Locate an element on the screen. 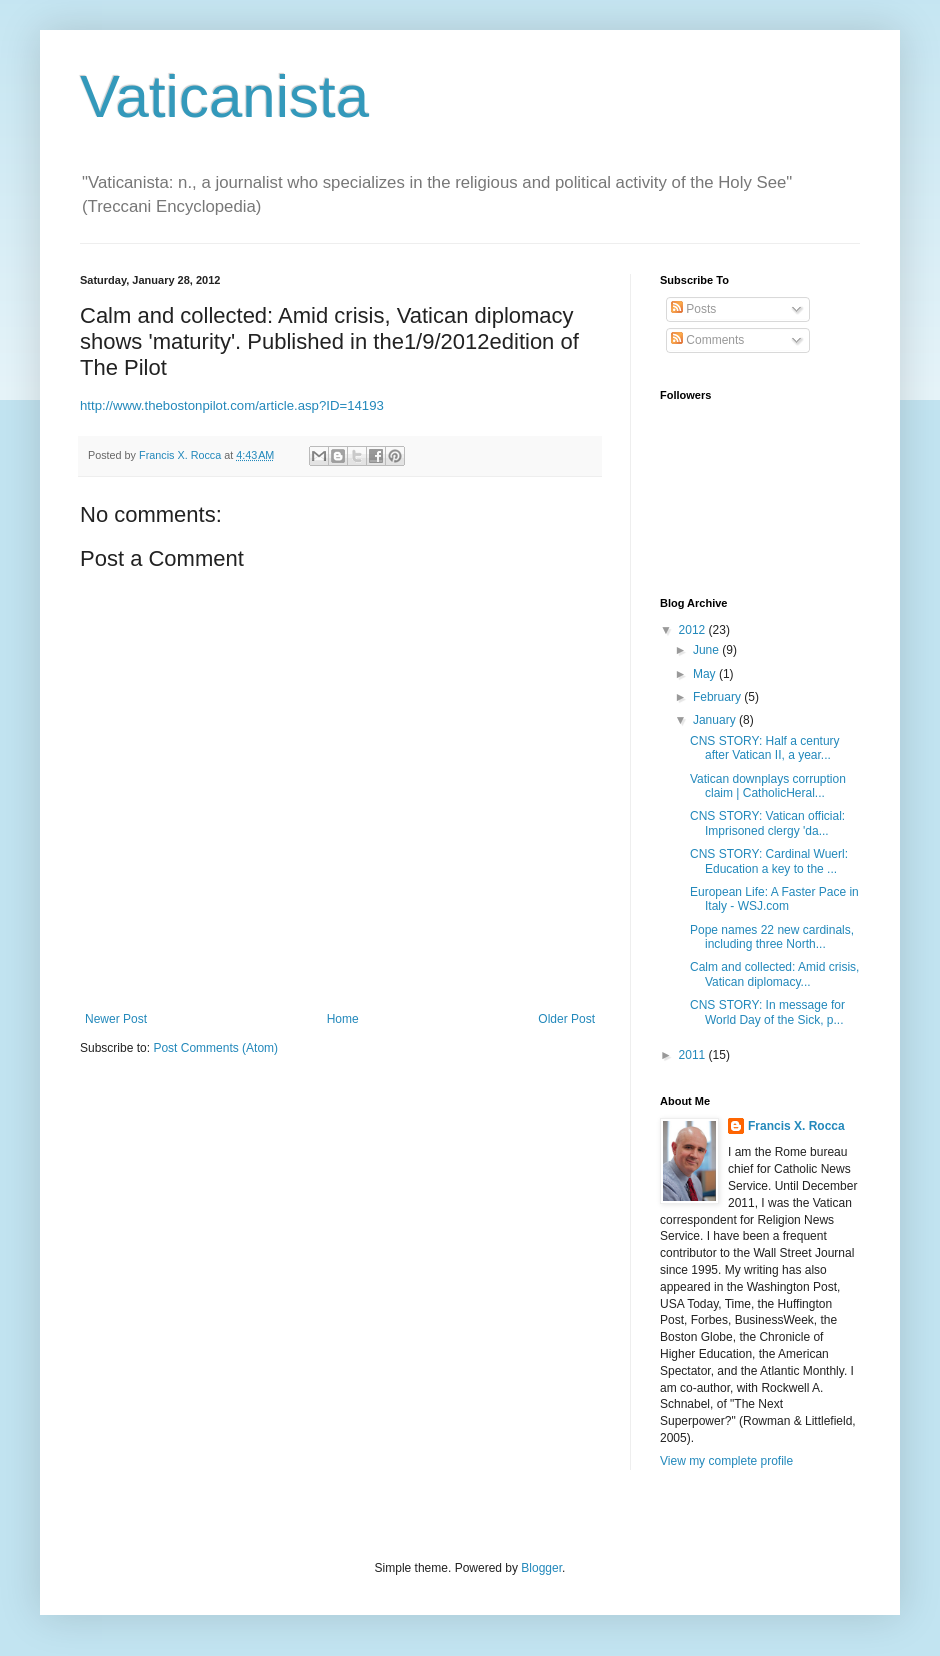 The image size is (940, 1656). Pope names 22 new cardinals, including three North... is located at coordinates (772, 937).